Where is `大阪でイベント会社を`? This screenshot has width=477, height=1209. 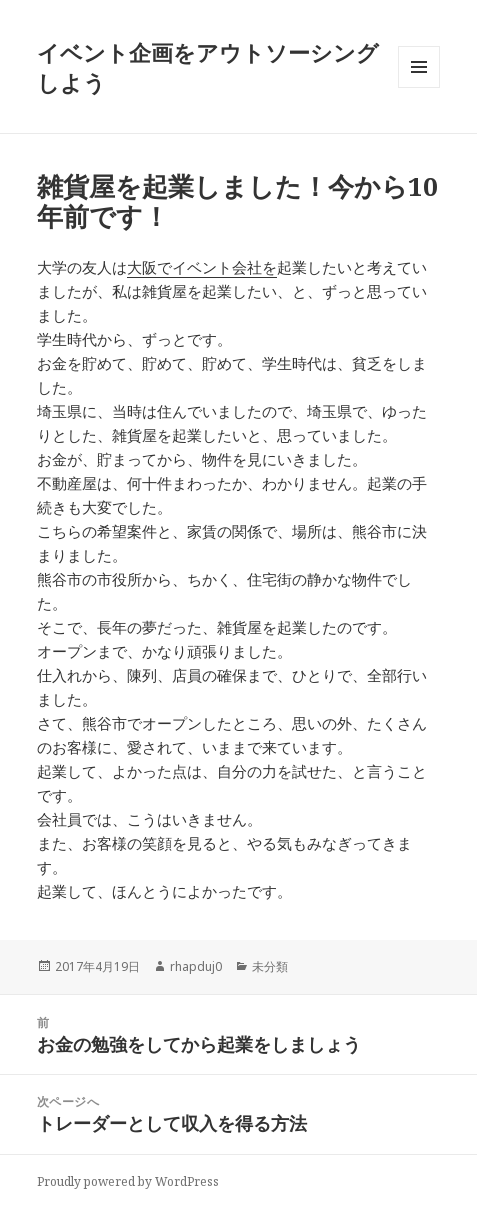
大阪でイベント会社を is located at coordinates (202, 267).